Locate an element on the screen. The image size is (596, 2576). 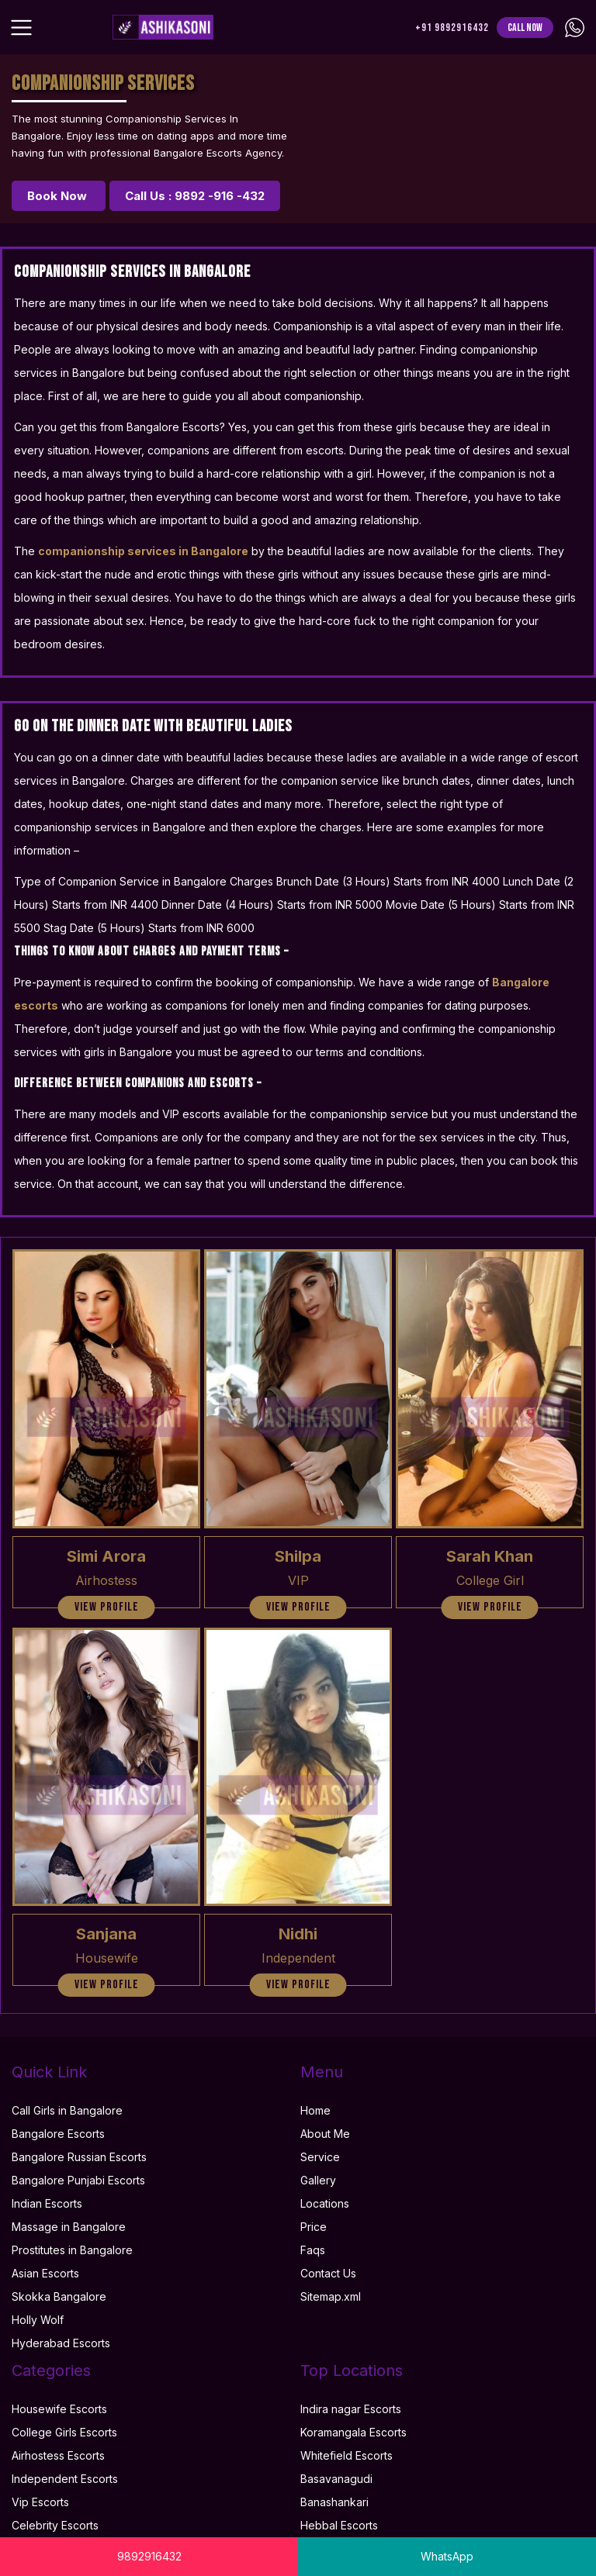
Call Us : 9892 -916 -432 is located at coordinates (195, 195).